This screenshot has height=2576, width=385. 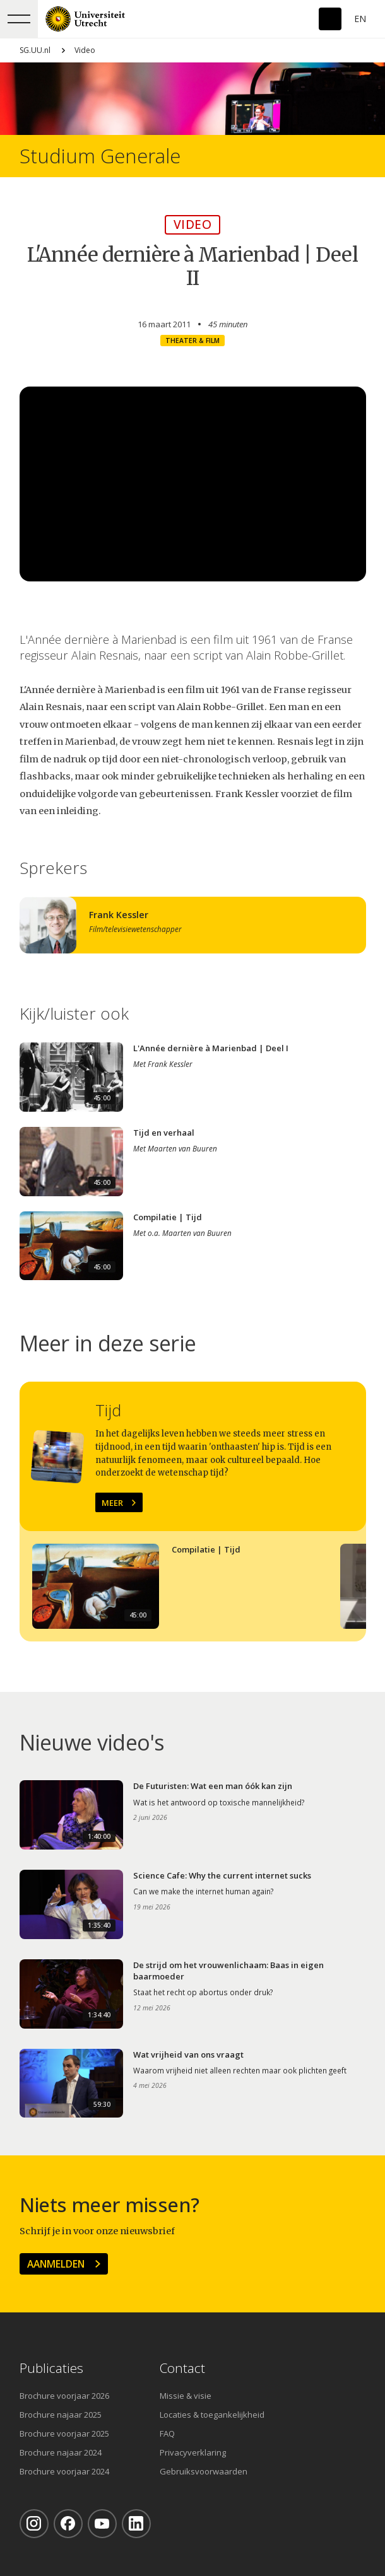 What do you see at coordinates (185, 2395) in the screenshot?
I see `Missie & visie` at bounding box center [185, 2395].